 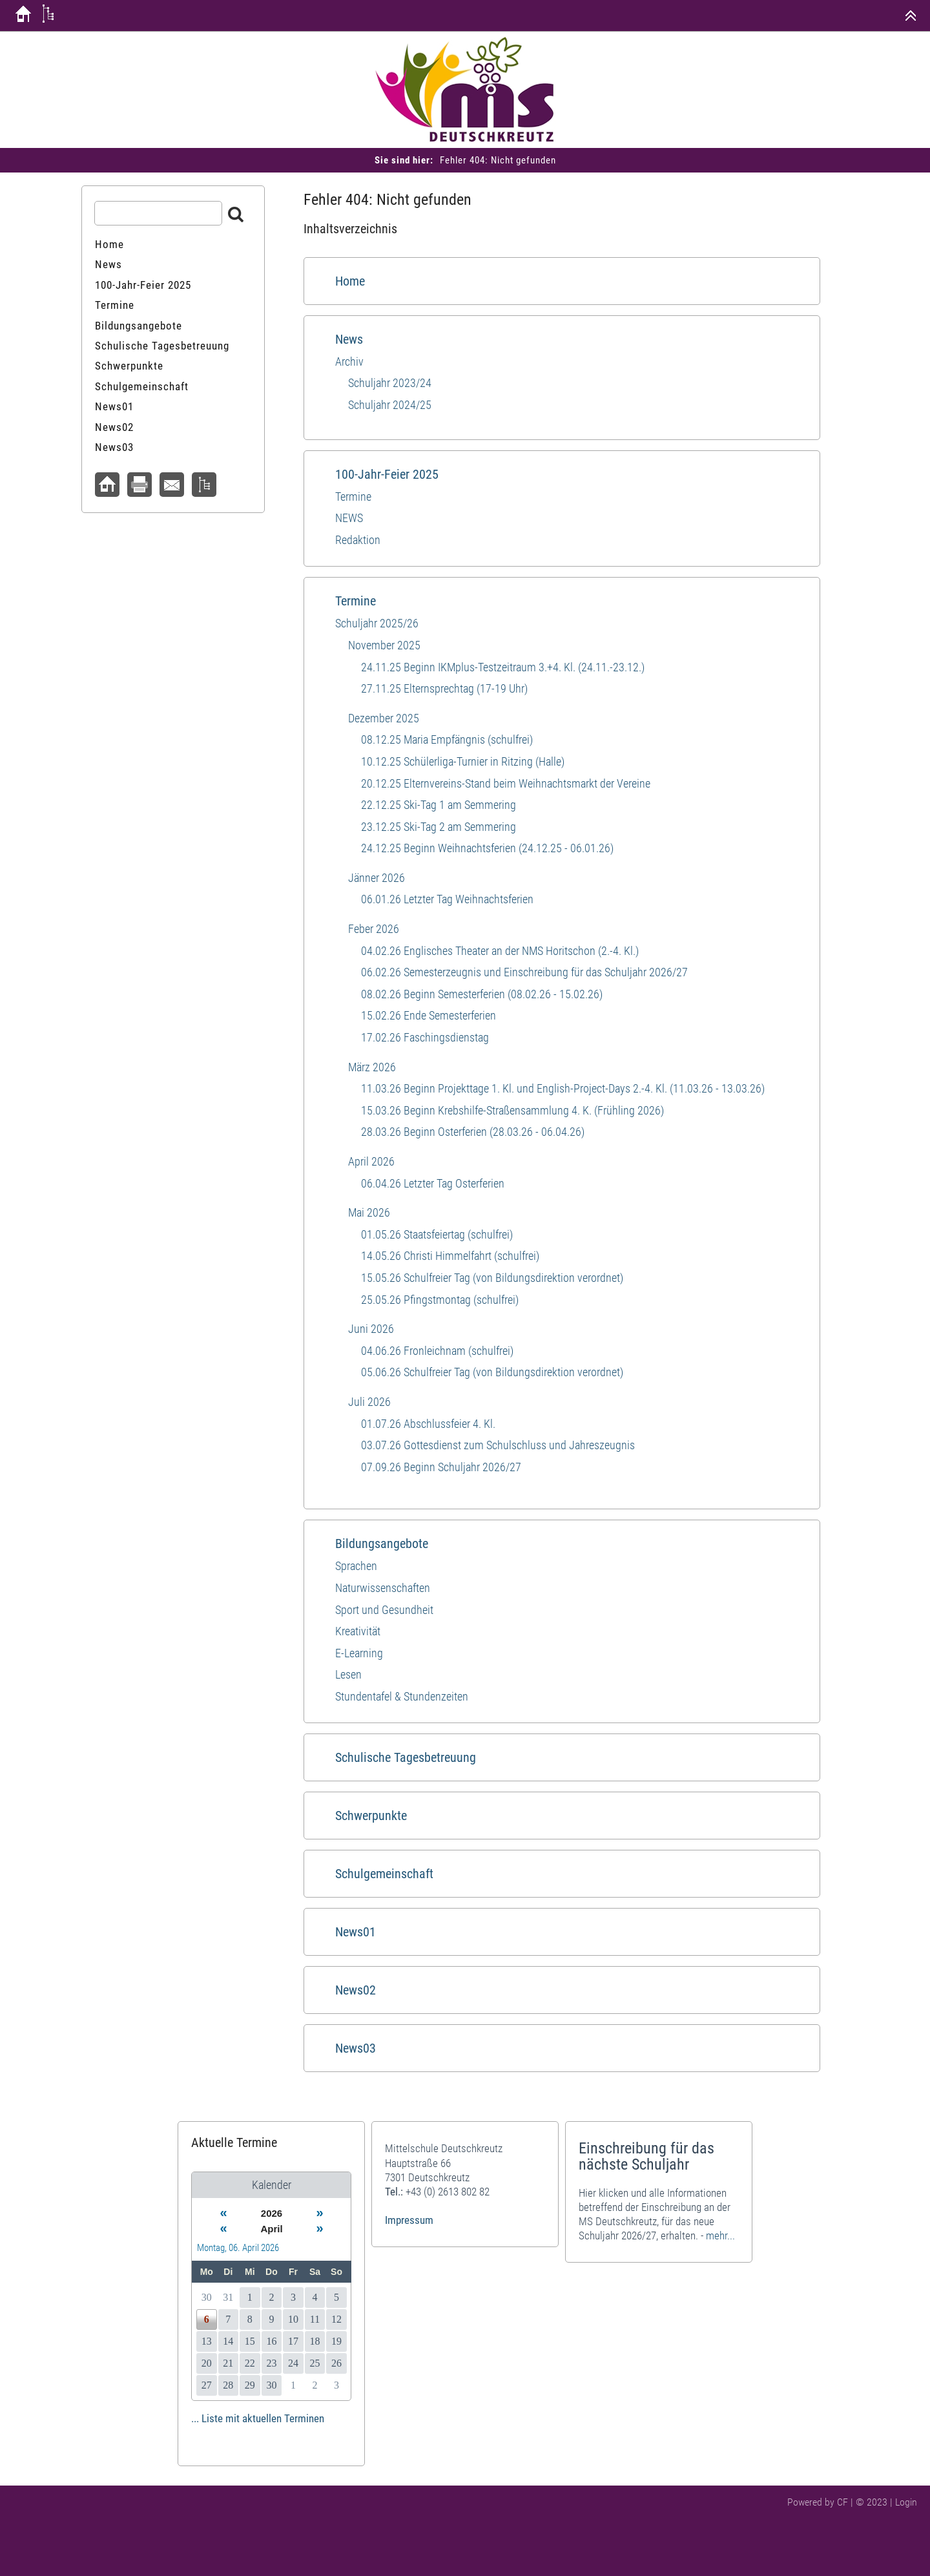 What do you see at coordinates (387, 474) in the screenshot?
I see `100-Jahr-Feier 2025` at bounding box center [387, 474].